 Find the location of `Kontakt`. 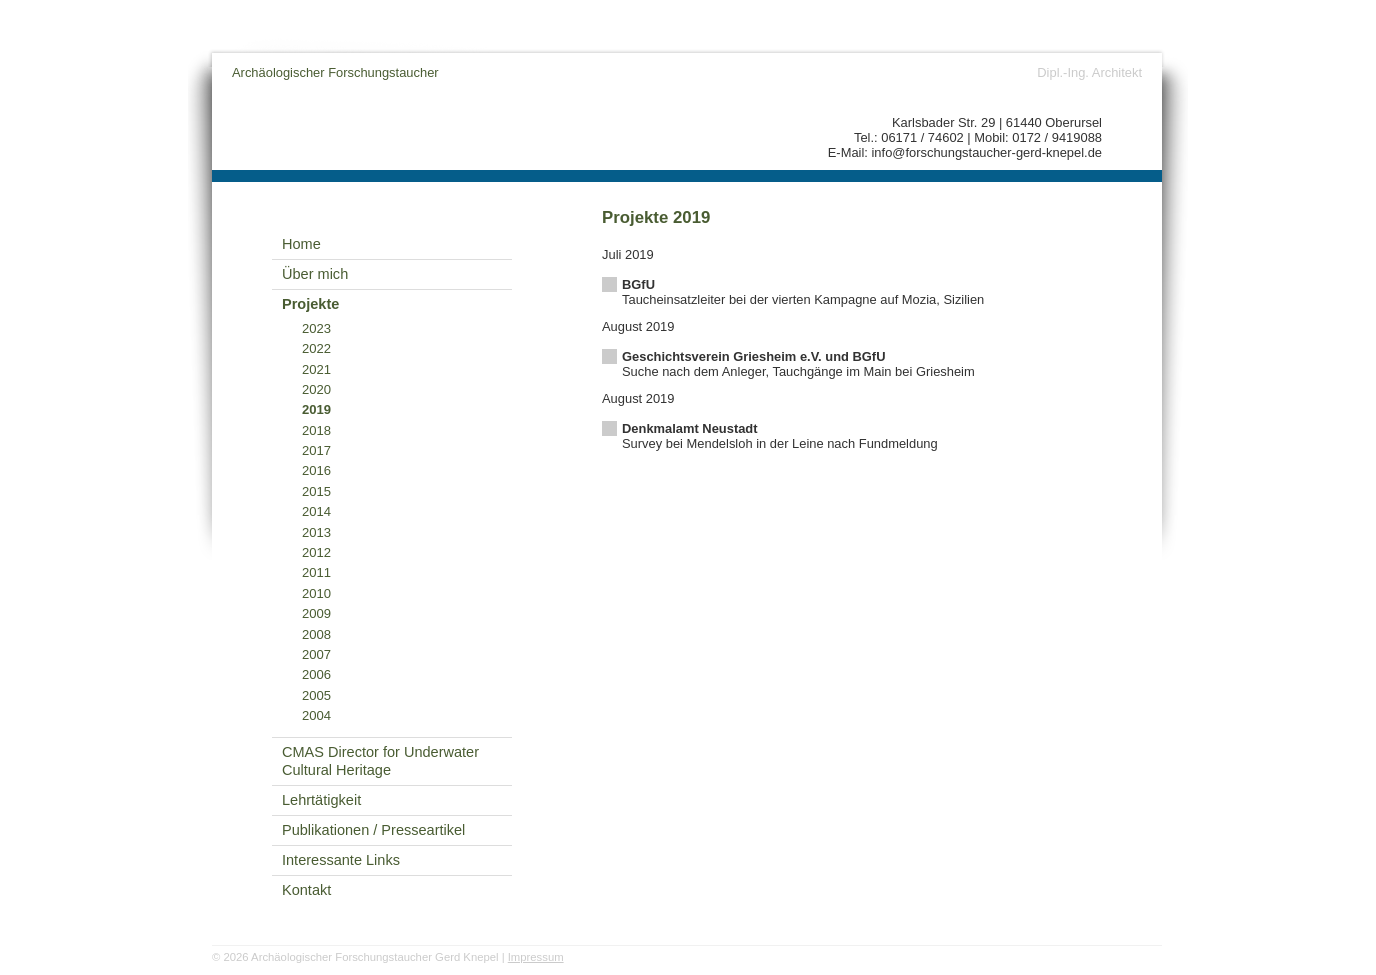

Kontakt is located at coordinates (306, 890).